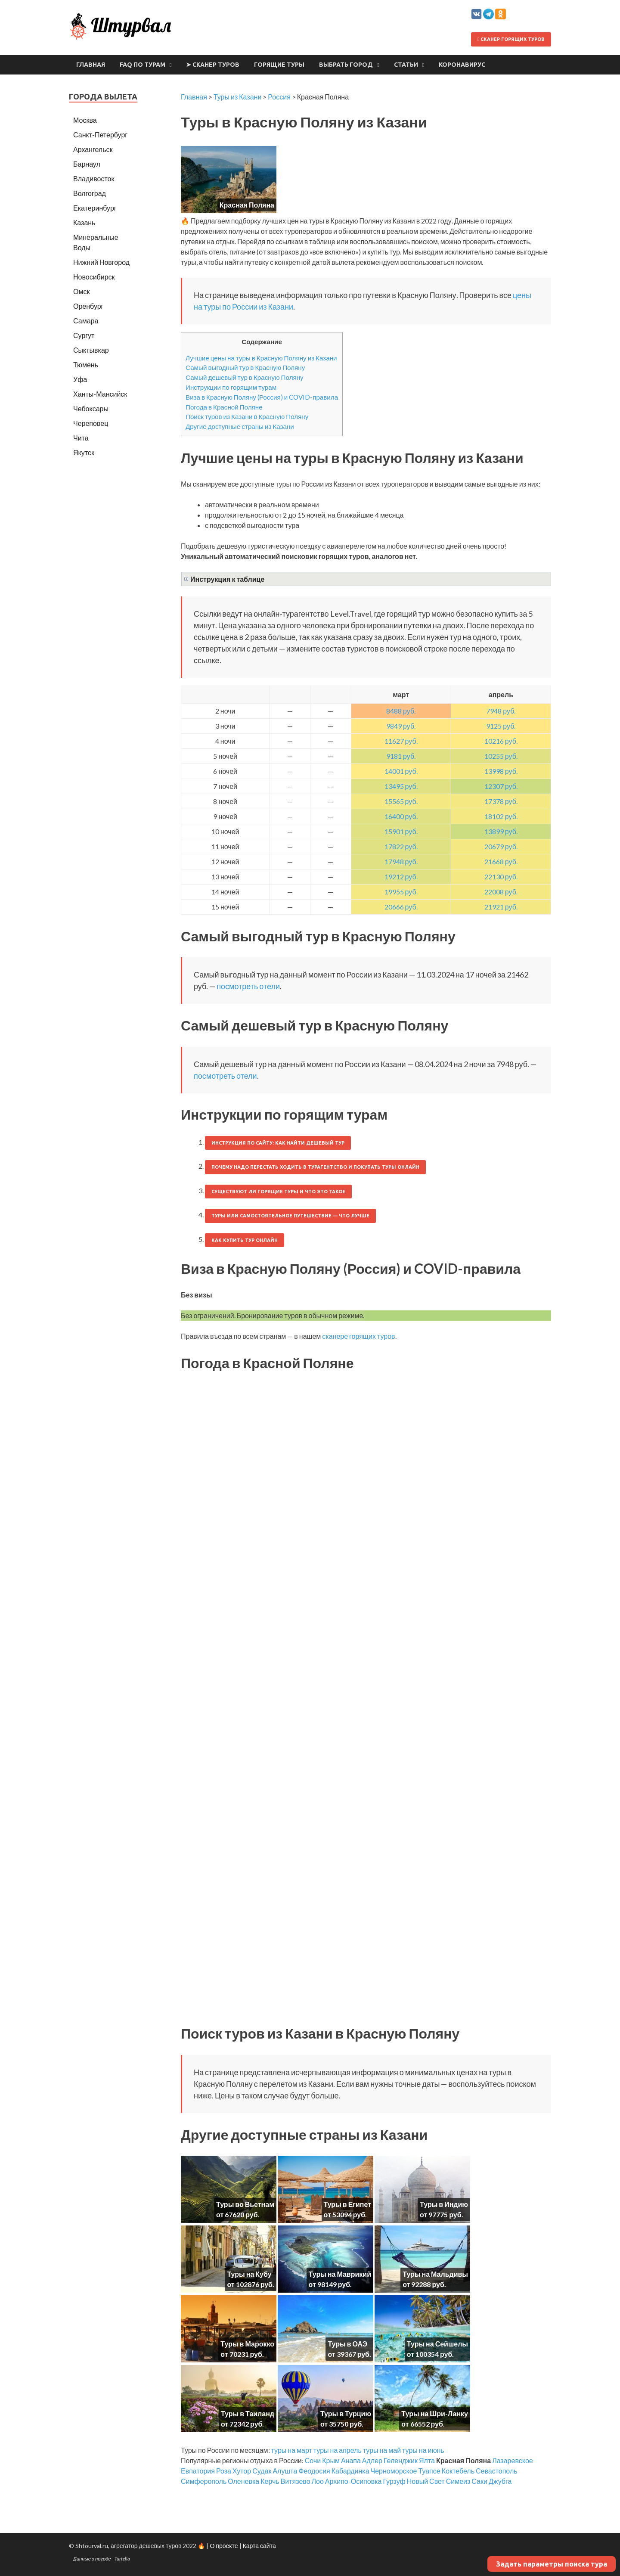 This screenshot has width=620, height=2576. Describe the element at coordinates (501, 801) in the screenshot. I see `17378 руб.` at that location.